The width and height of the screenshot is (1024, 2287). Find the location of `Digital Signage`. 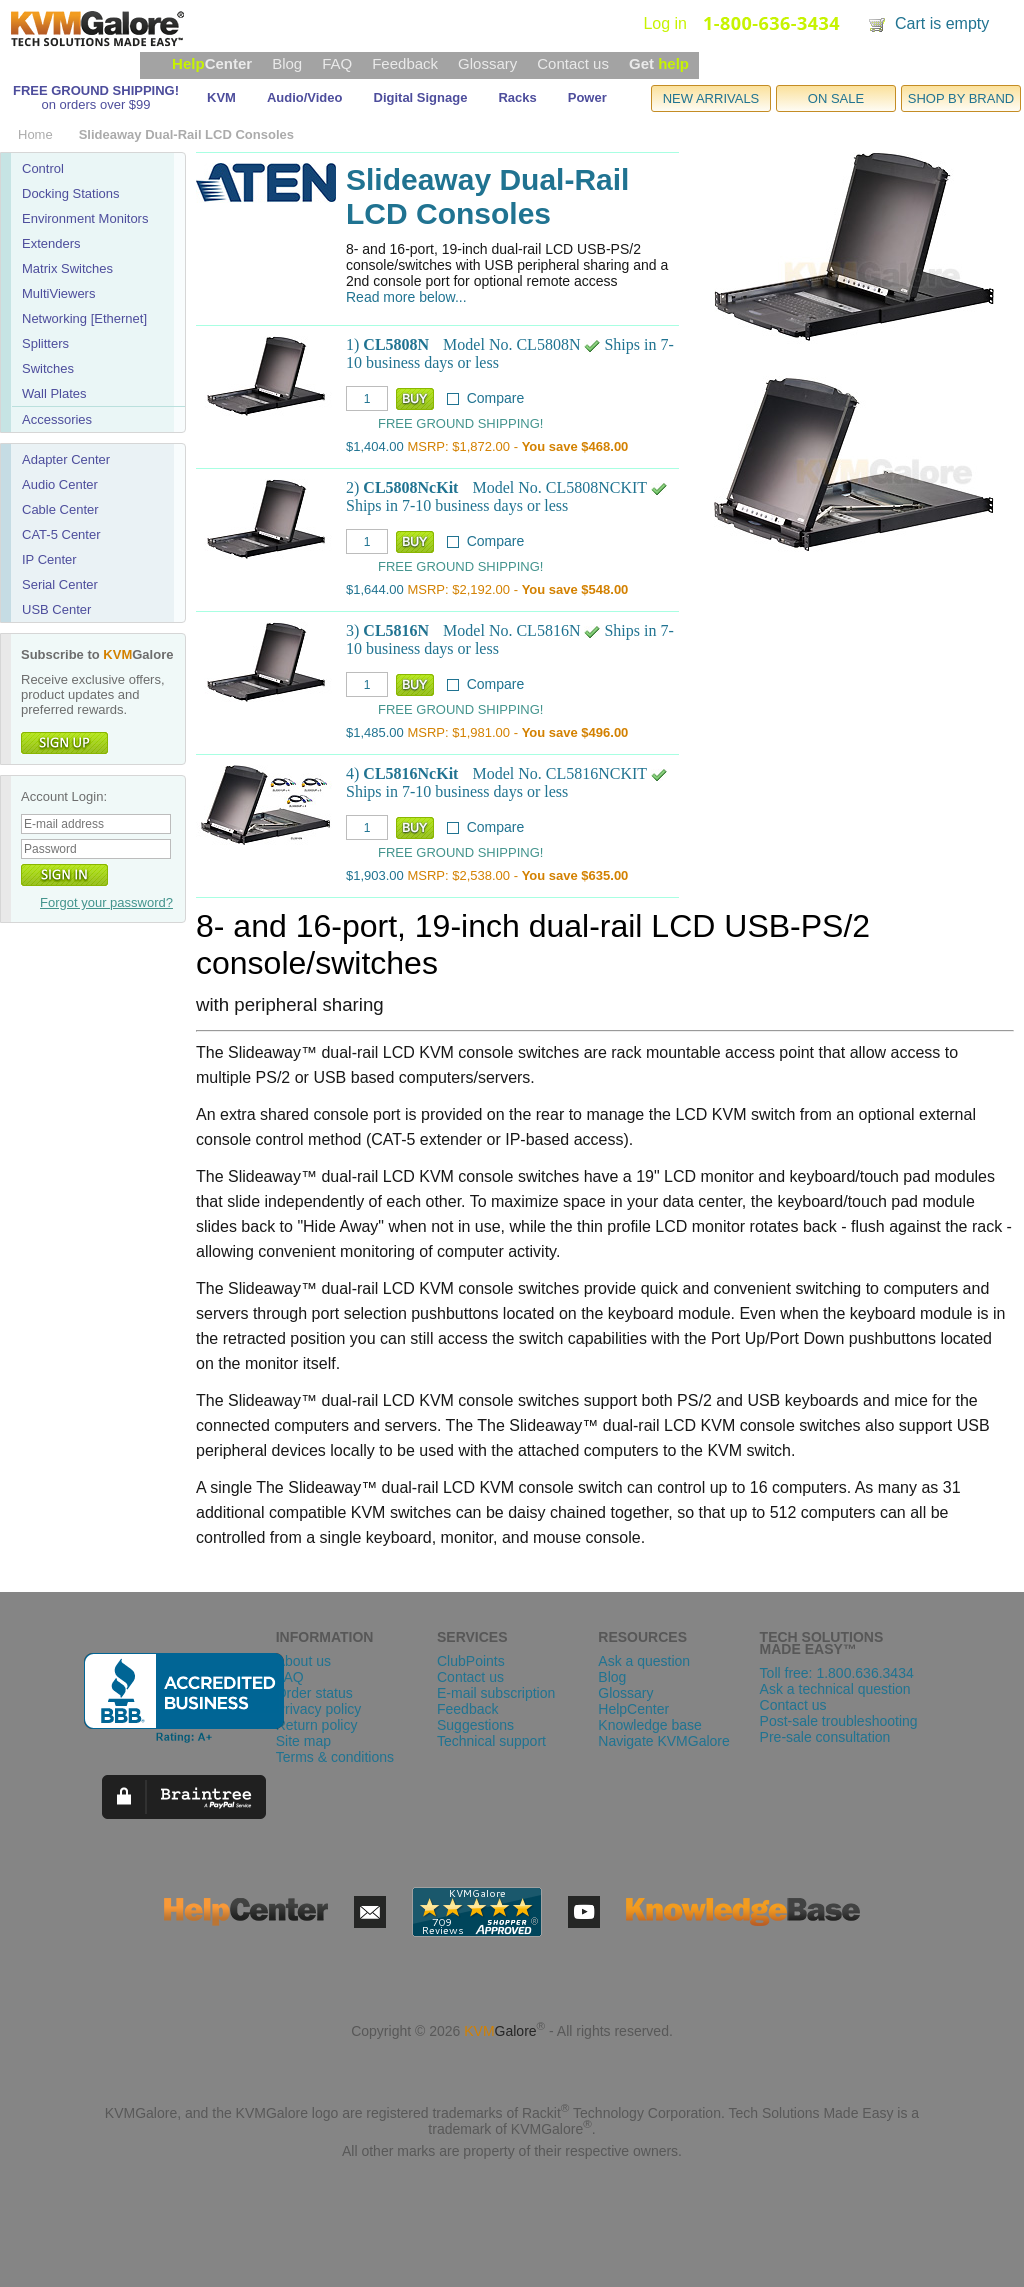

Digital Signage is located at coordinates (421, 97).